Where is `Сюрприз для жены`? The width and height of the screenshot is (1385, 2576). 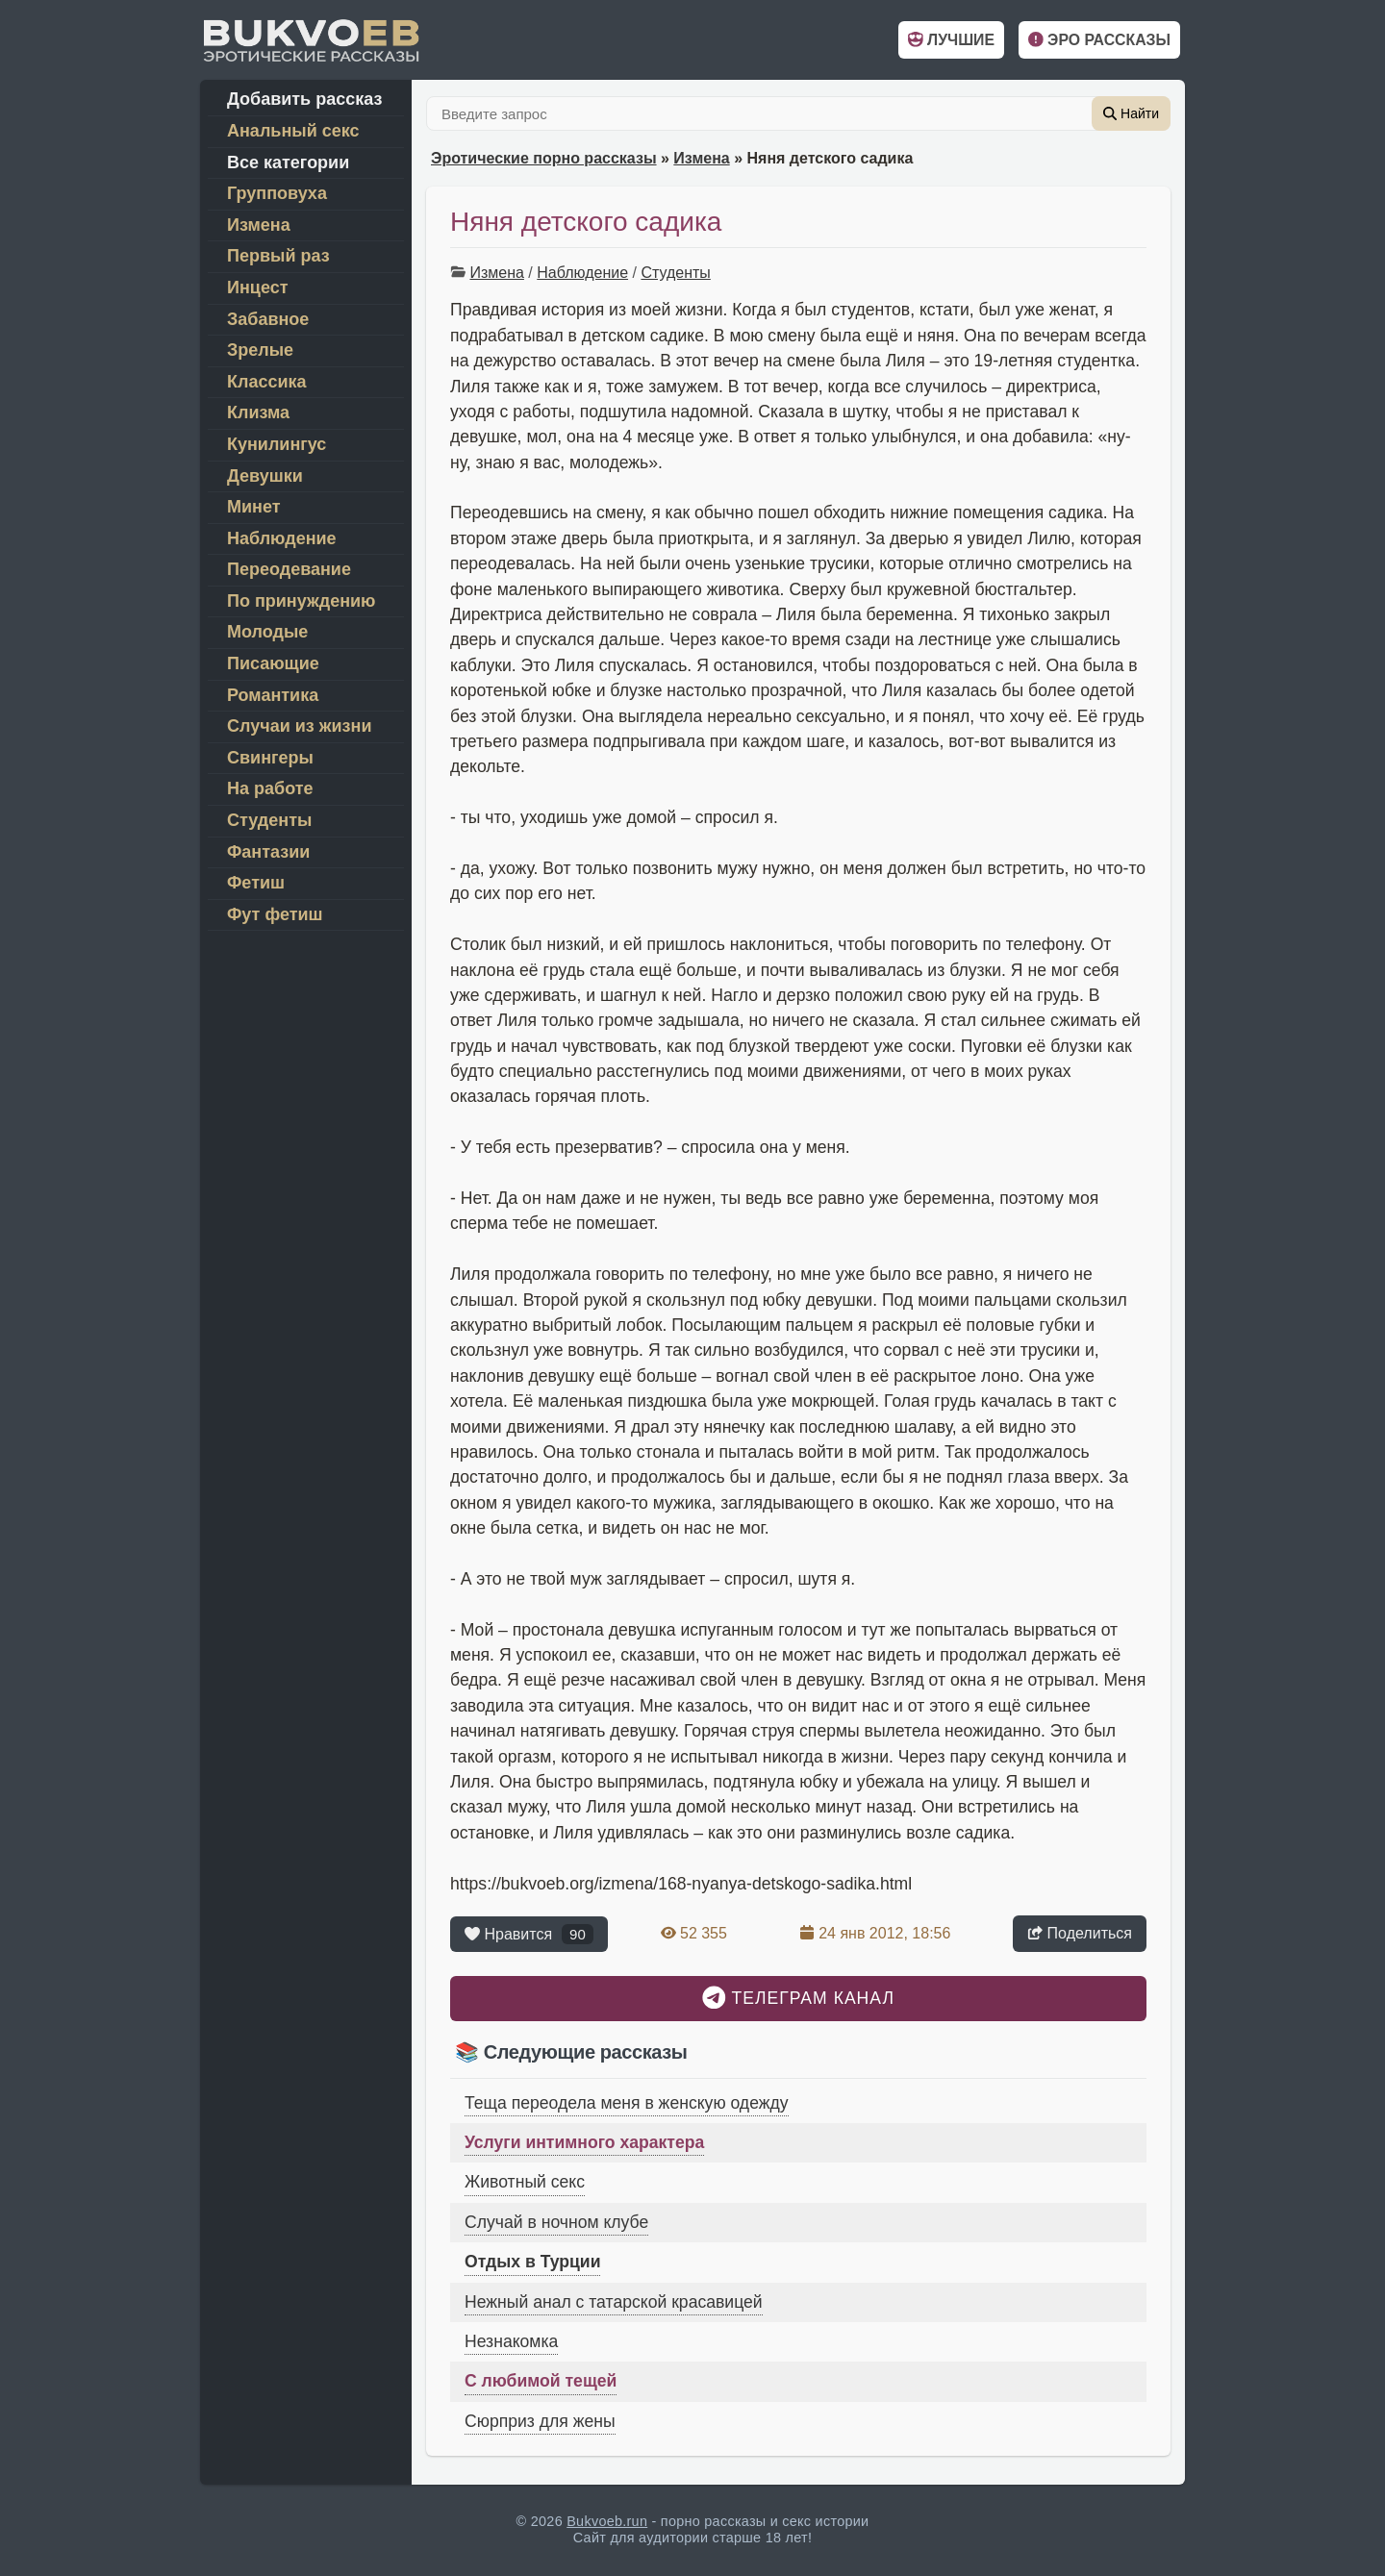 Сюрприз для жены is located at coordinates (540, 2421).